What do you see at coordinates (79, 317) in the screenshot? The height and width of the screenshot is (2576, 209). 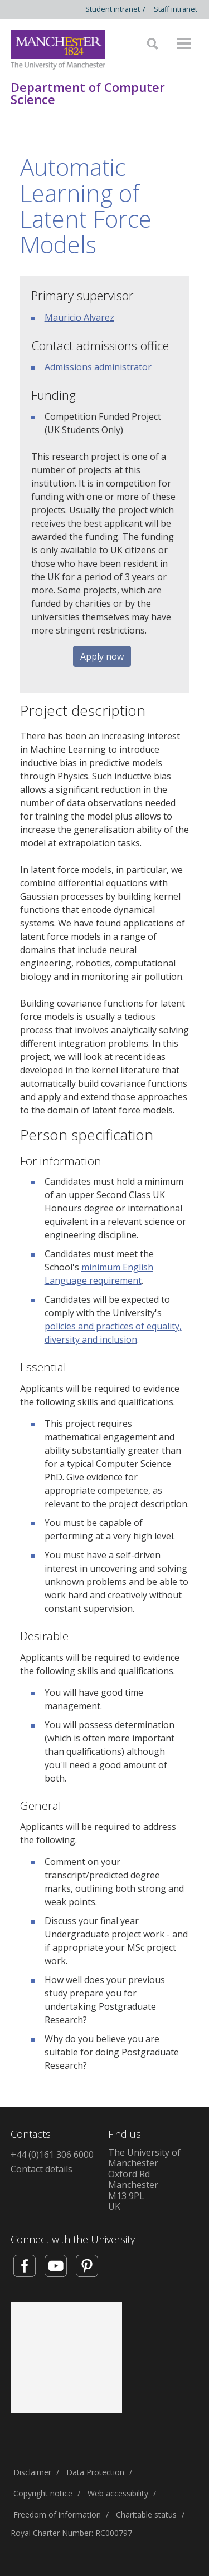 I see `Mauricio Alvarez` at bounding box center [79, 317].